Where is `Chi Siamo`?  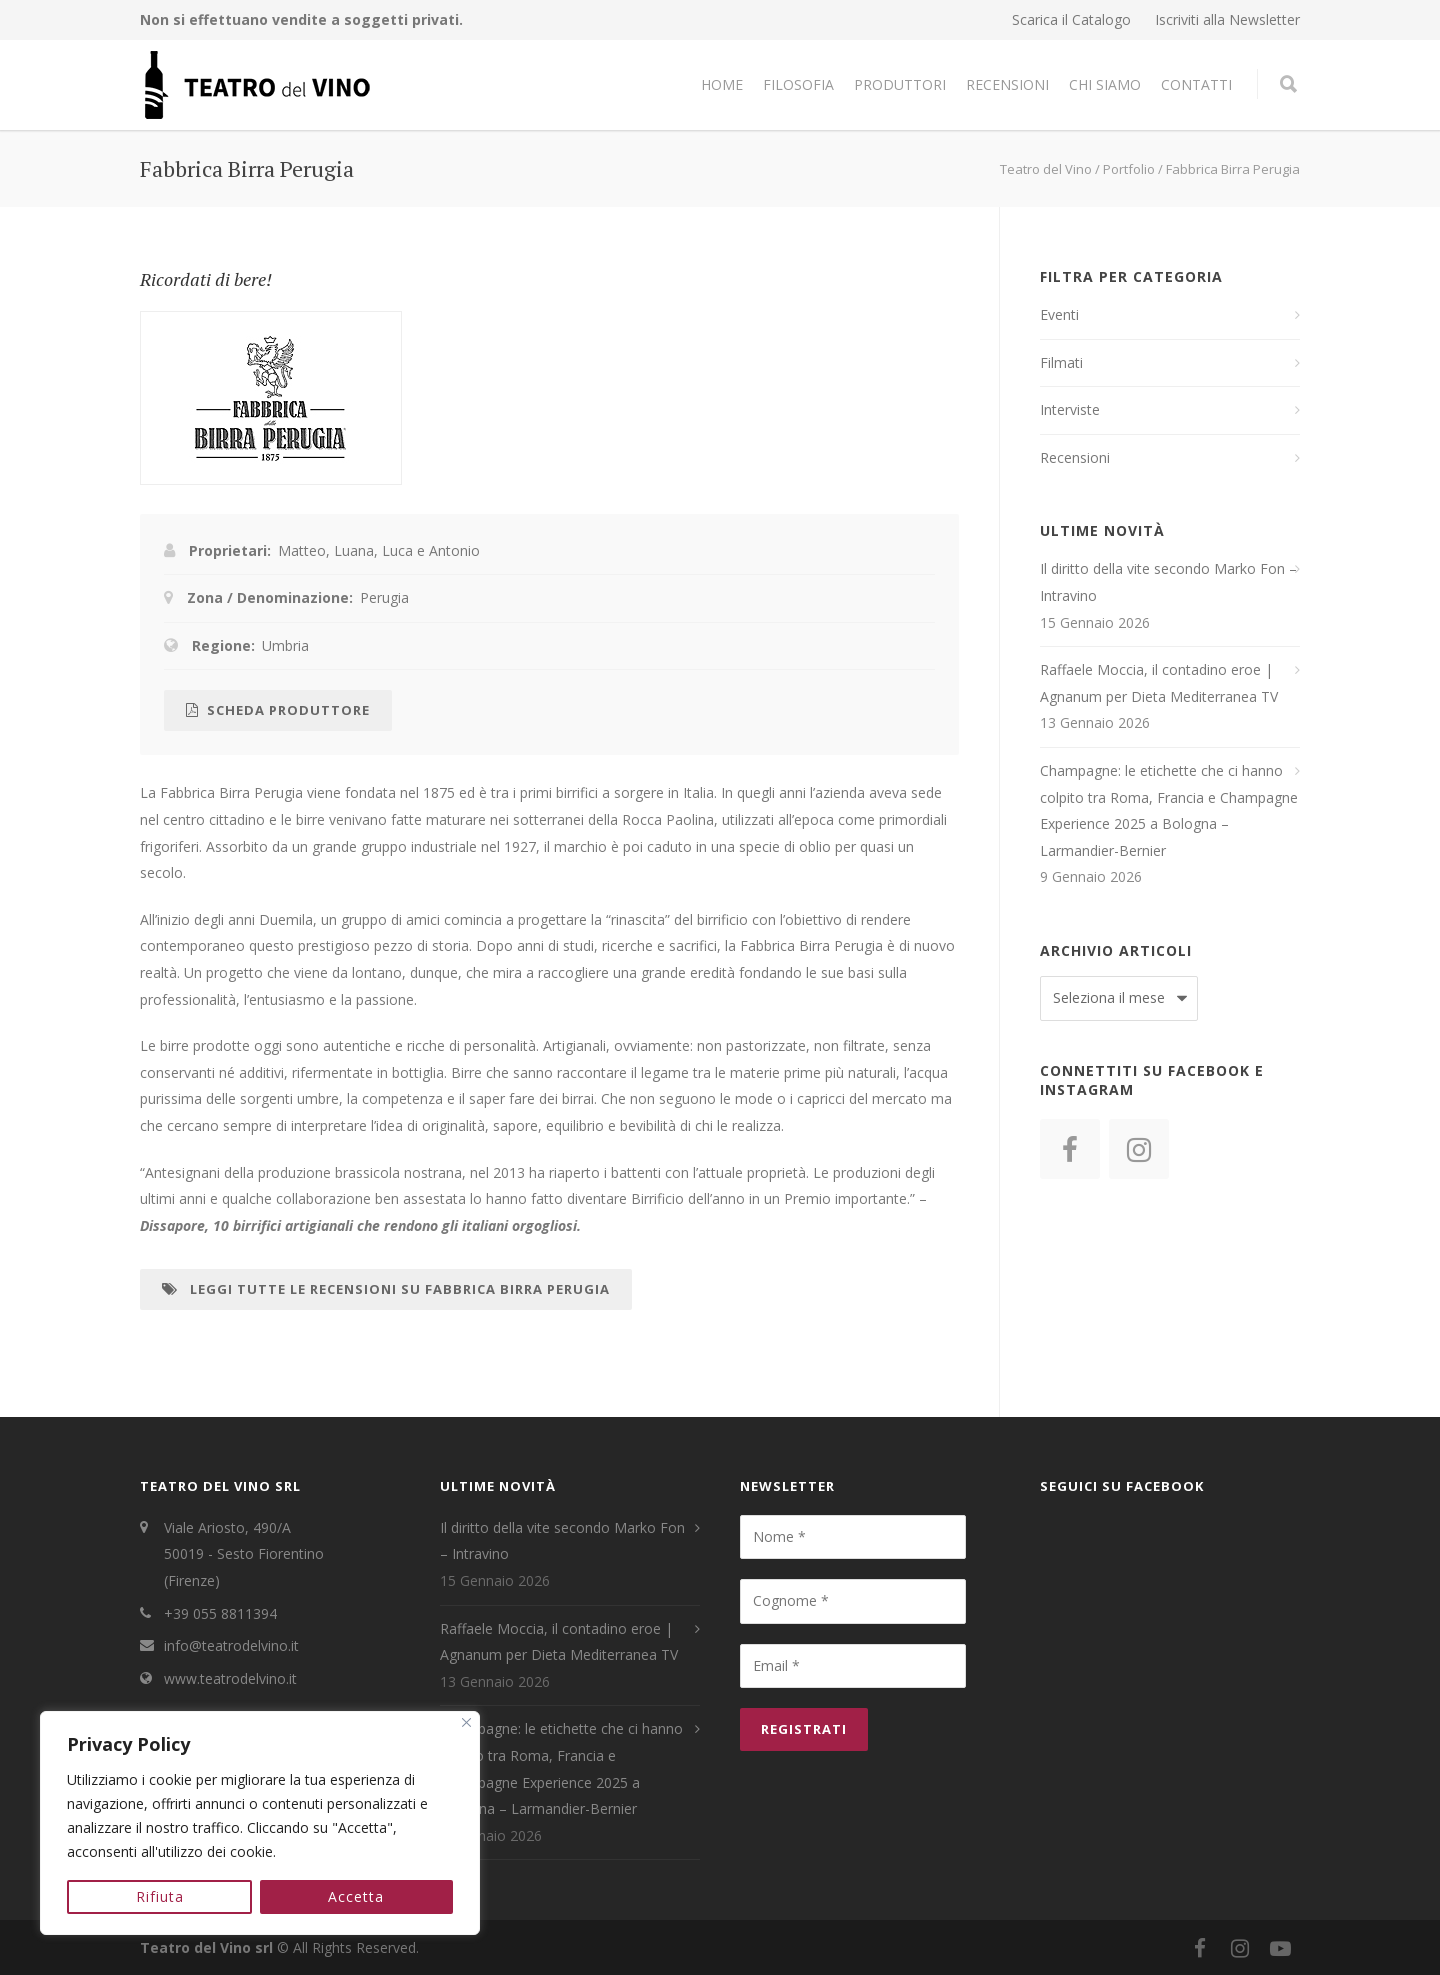
Chi Siamo is located at coordinates (1105, 84).